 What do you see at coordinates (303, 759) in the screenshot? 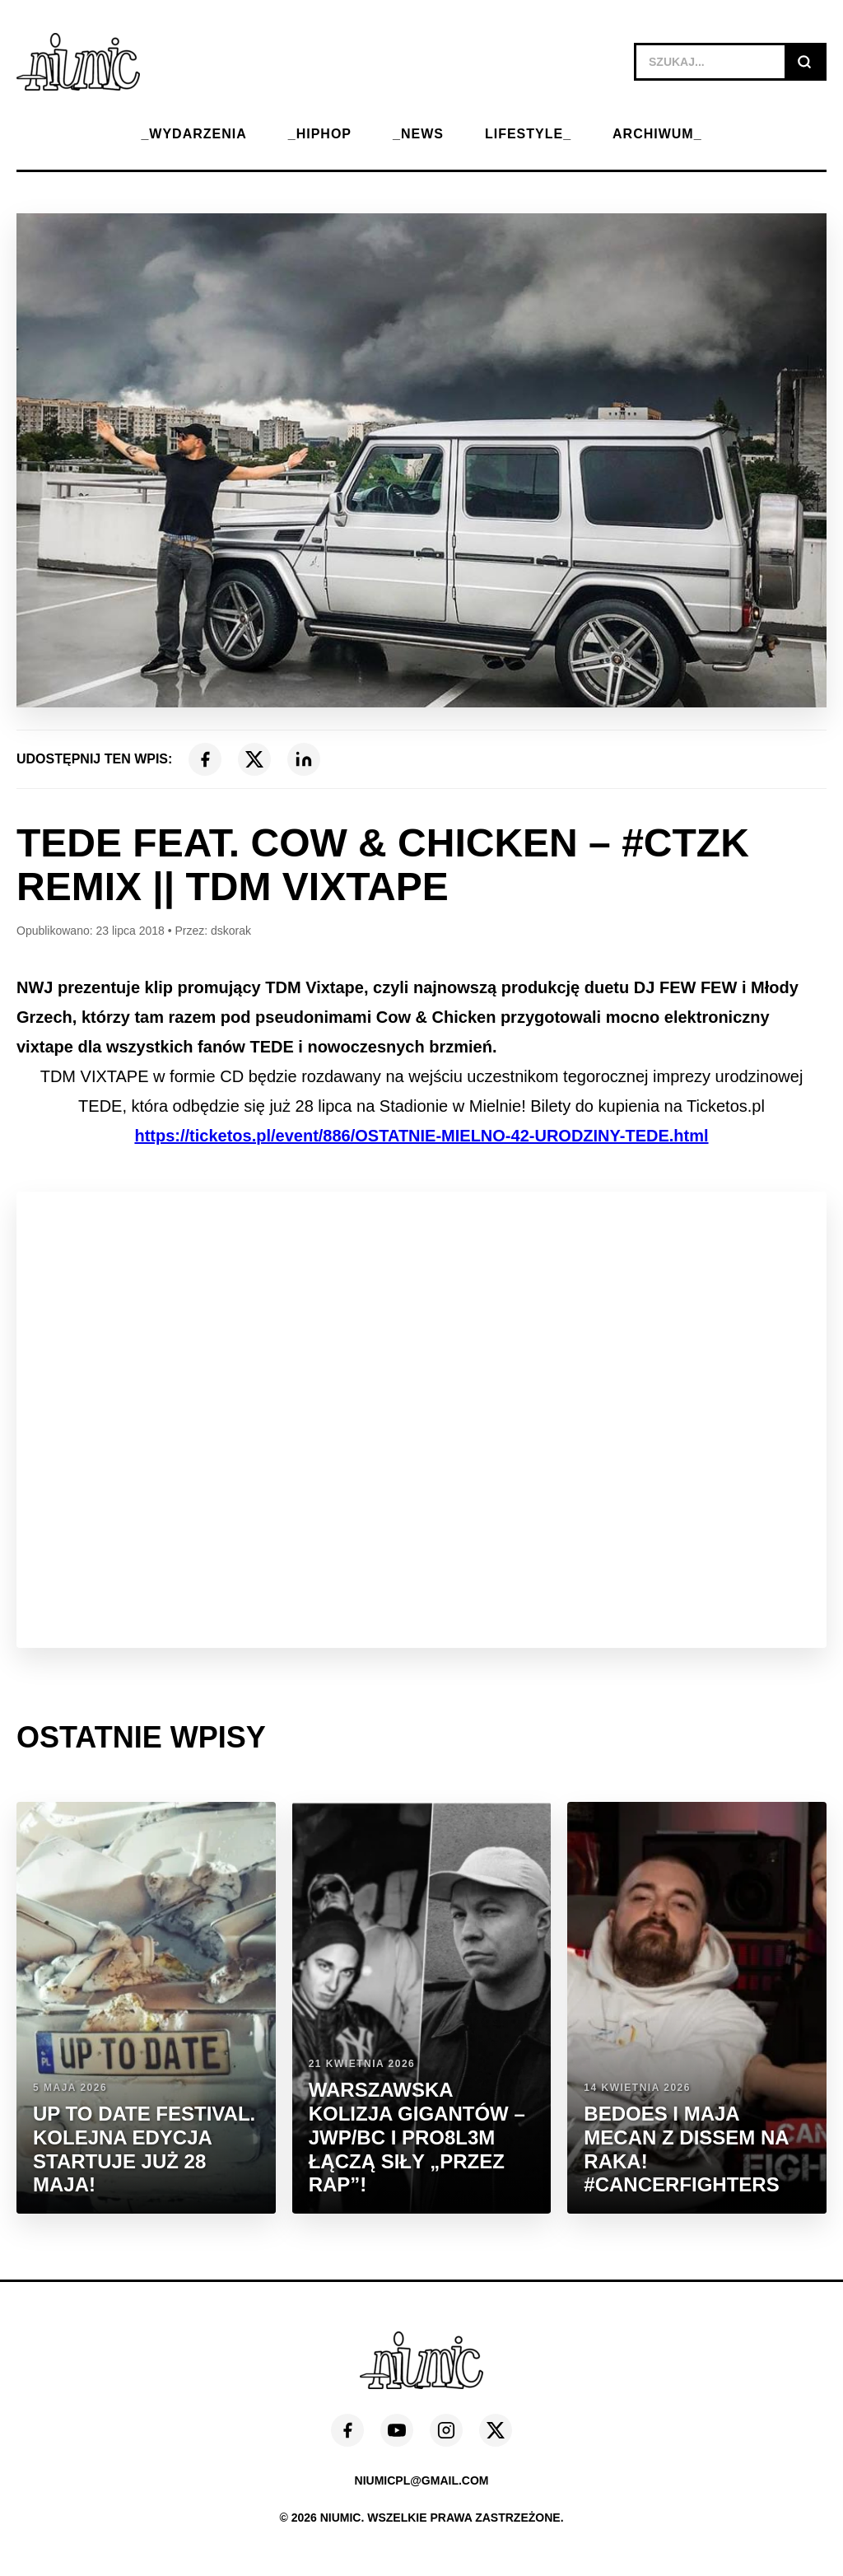
I see `[LinkedIn]` at bounding box center [303, 759].